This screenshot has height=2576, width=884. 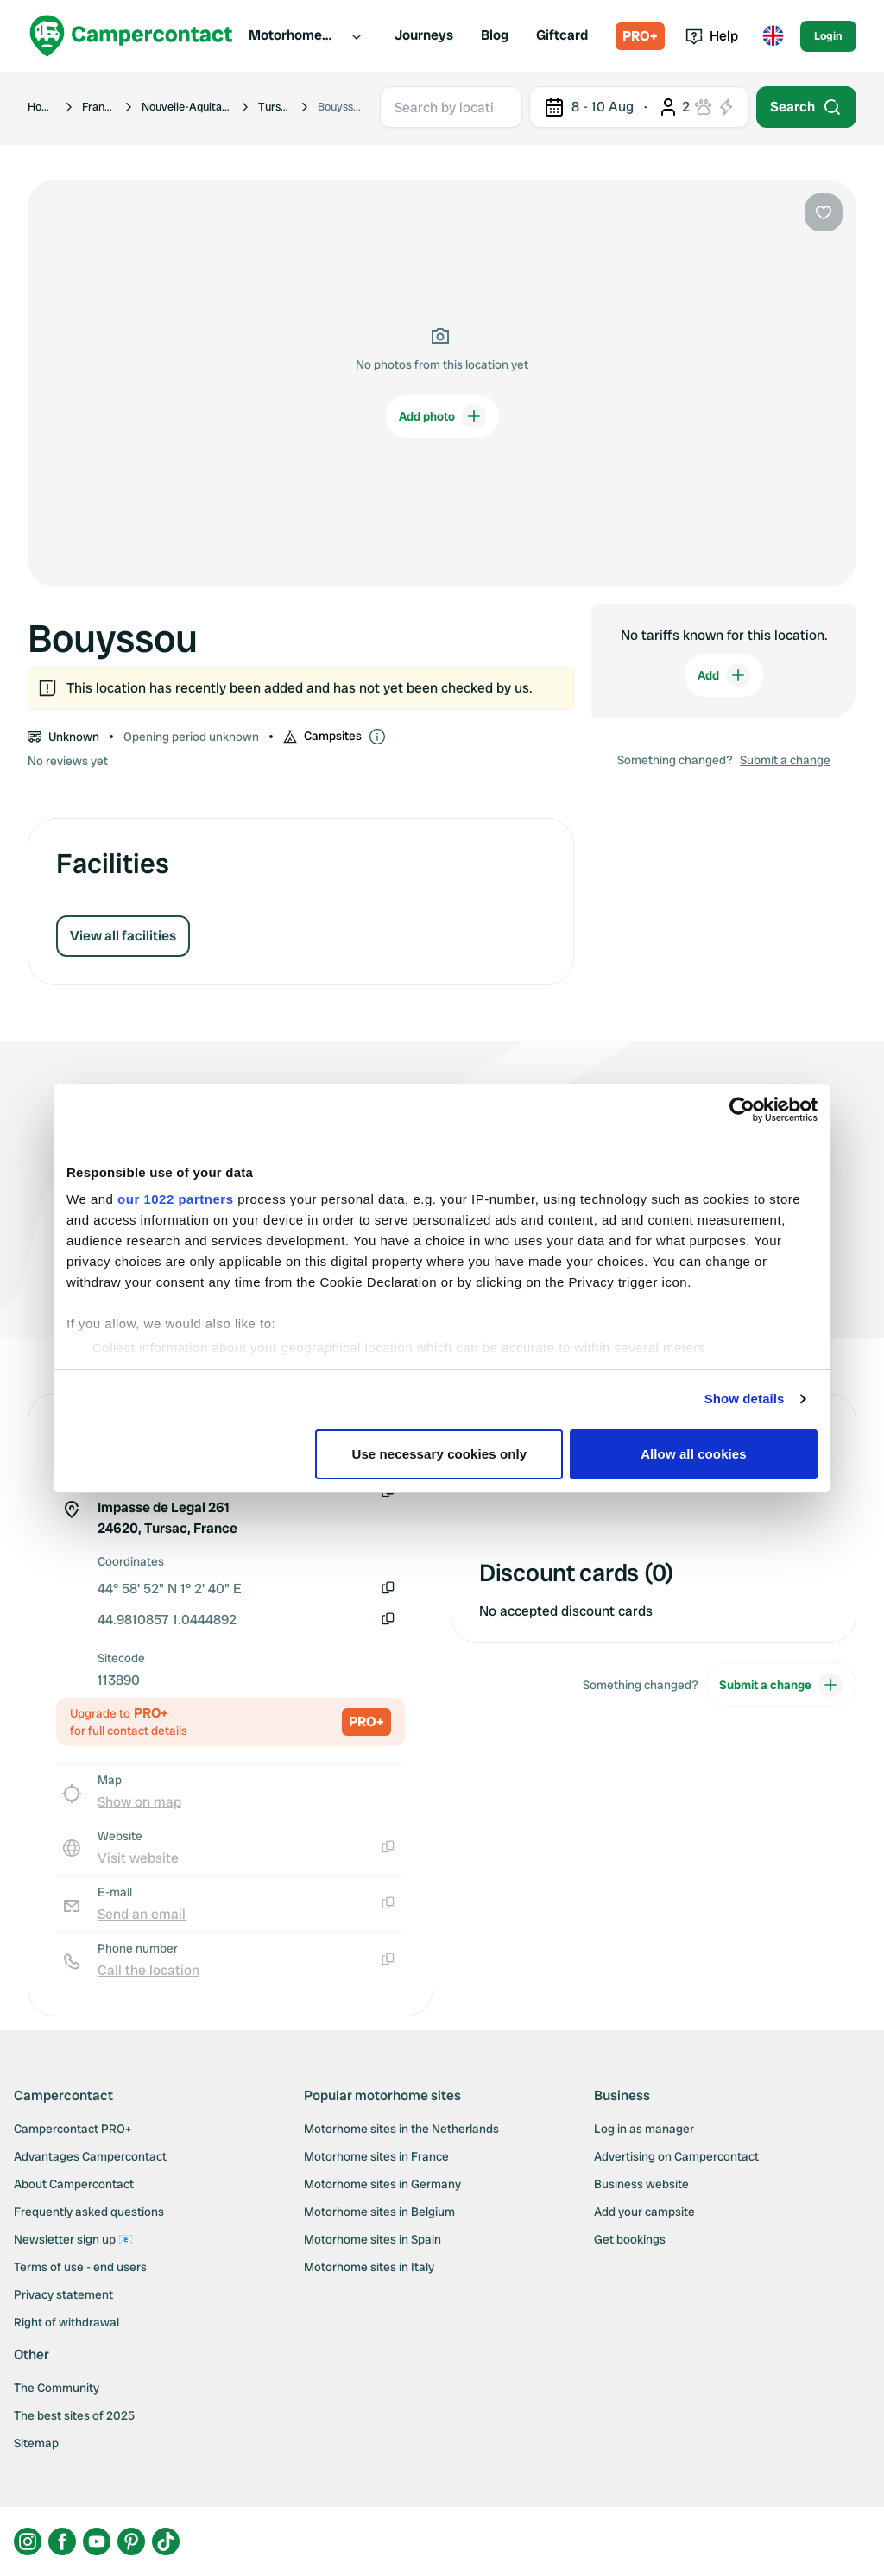 What do you see at coordinates (711, 36) in the screenshot?
I see `Help` at bounding box center [711, 36].